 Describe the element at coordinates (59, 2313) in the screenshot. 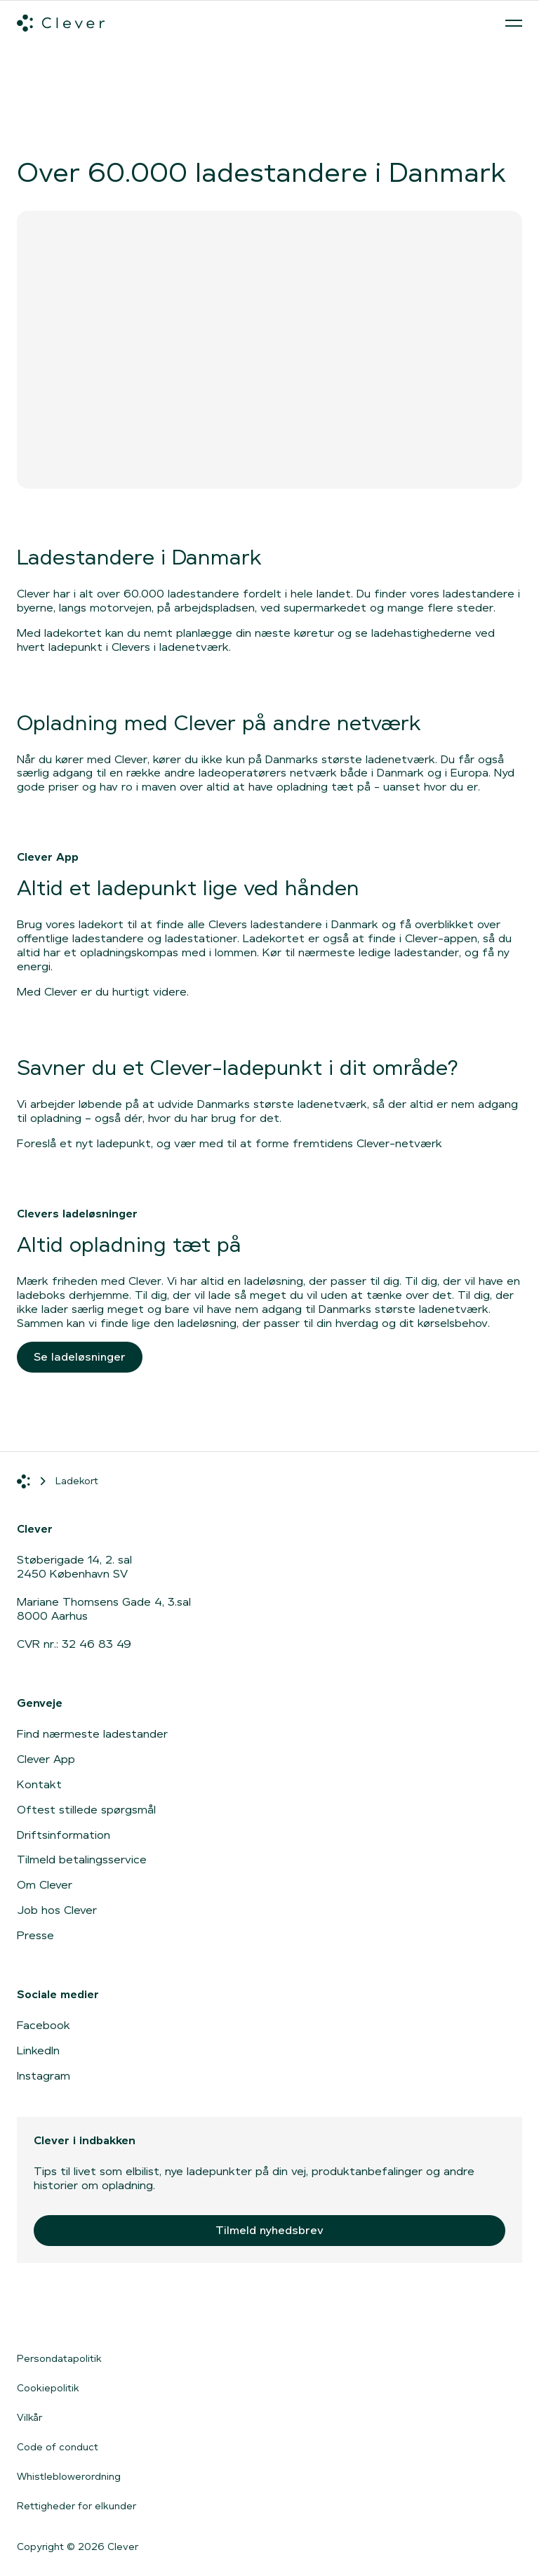

I see `[Gå til App Store]` at that location.